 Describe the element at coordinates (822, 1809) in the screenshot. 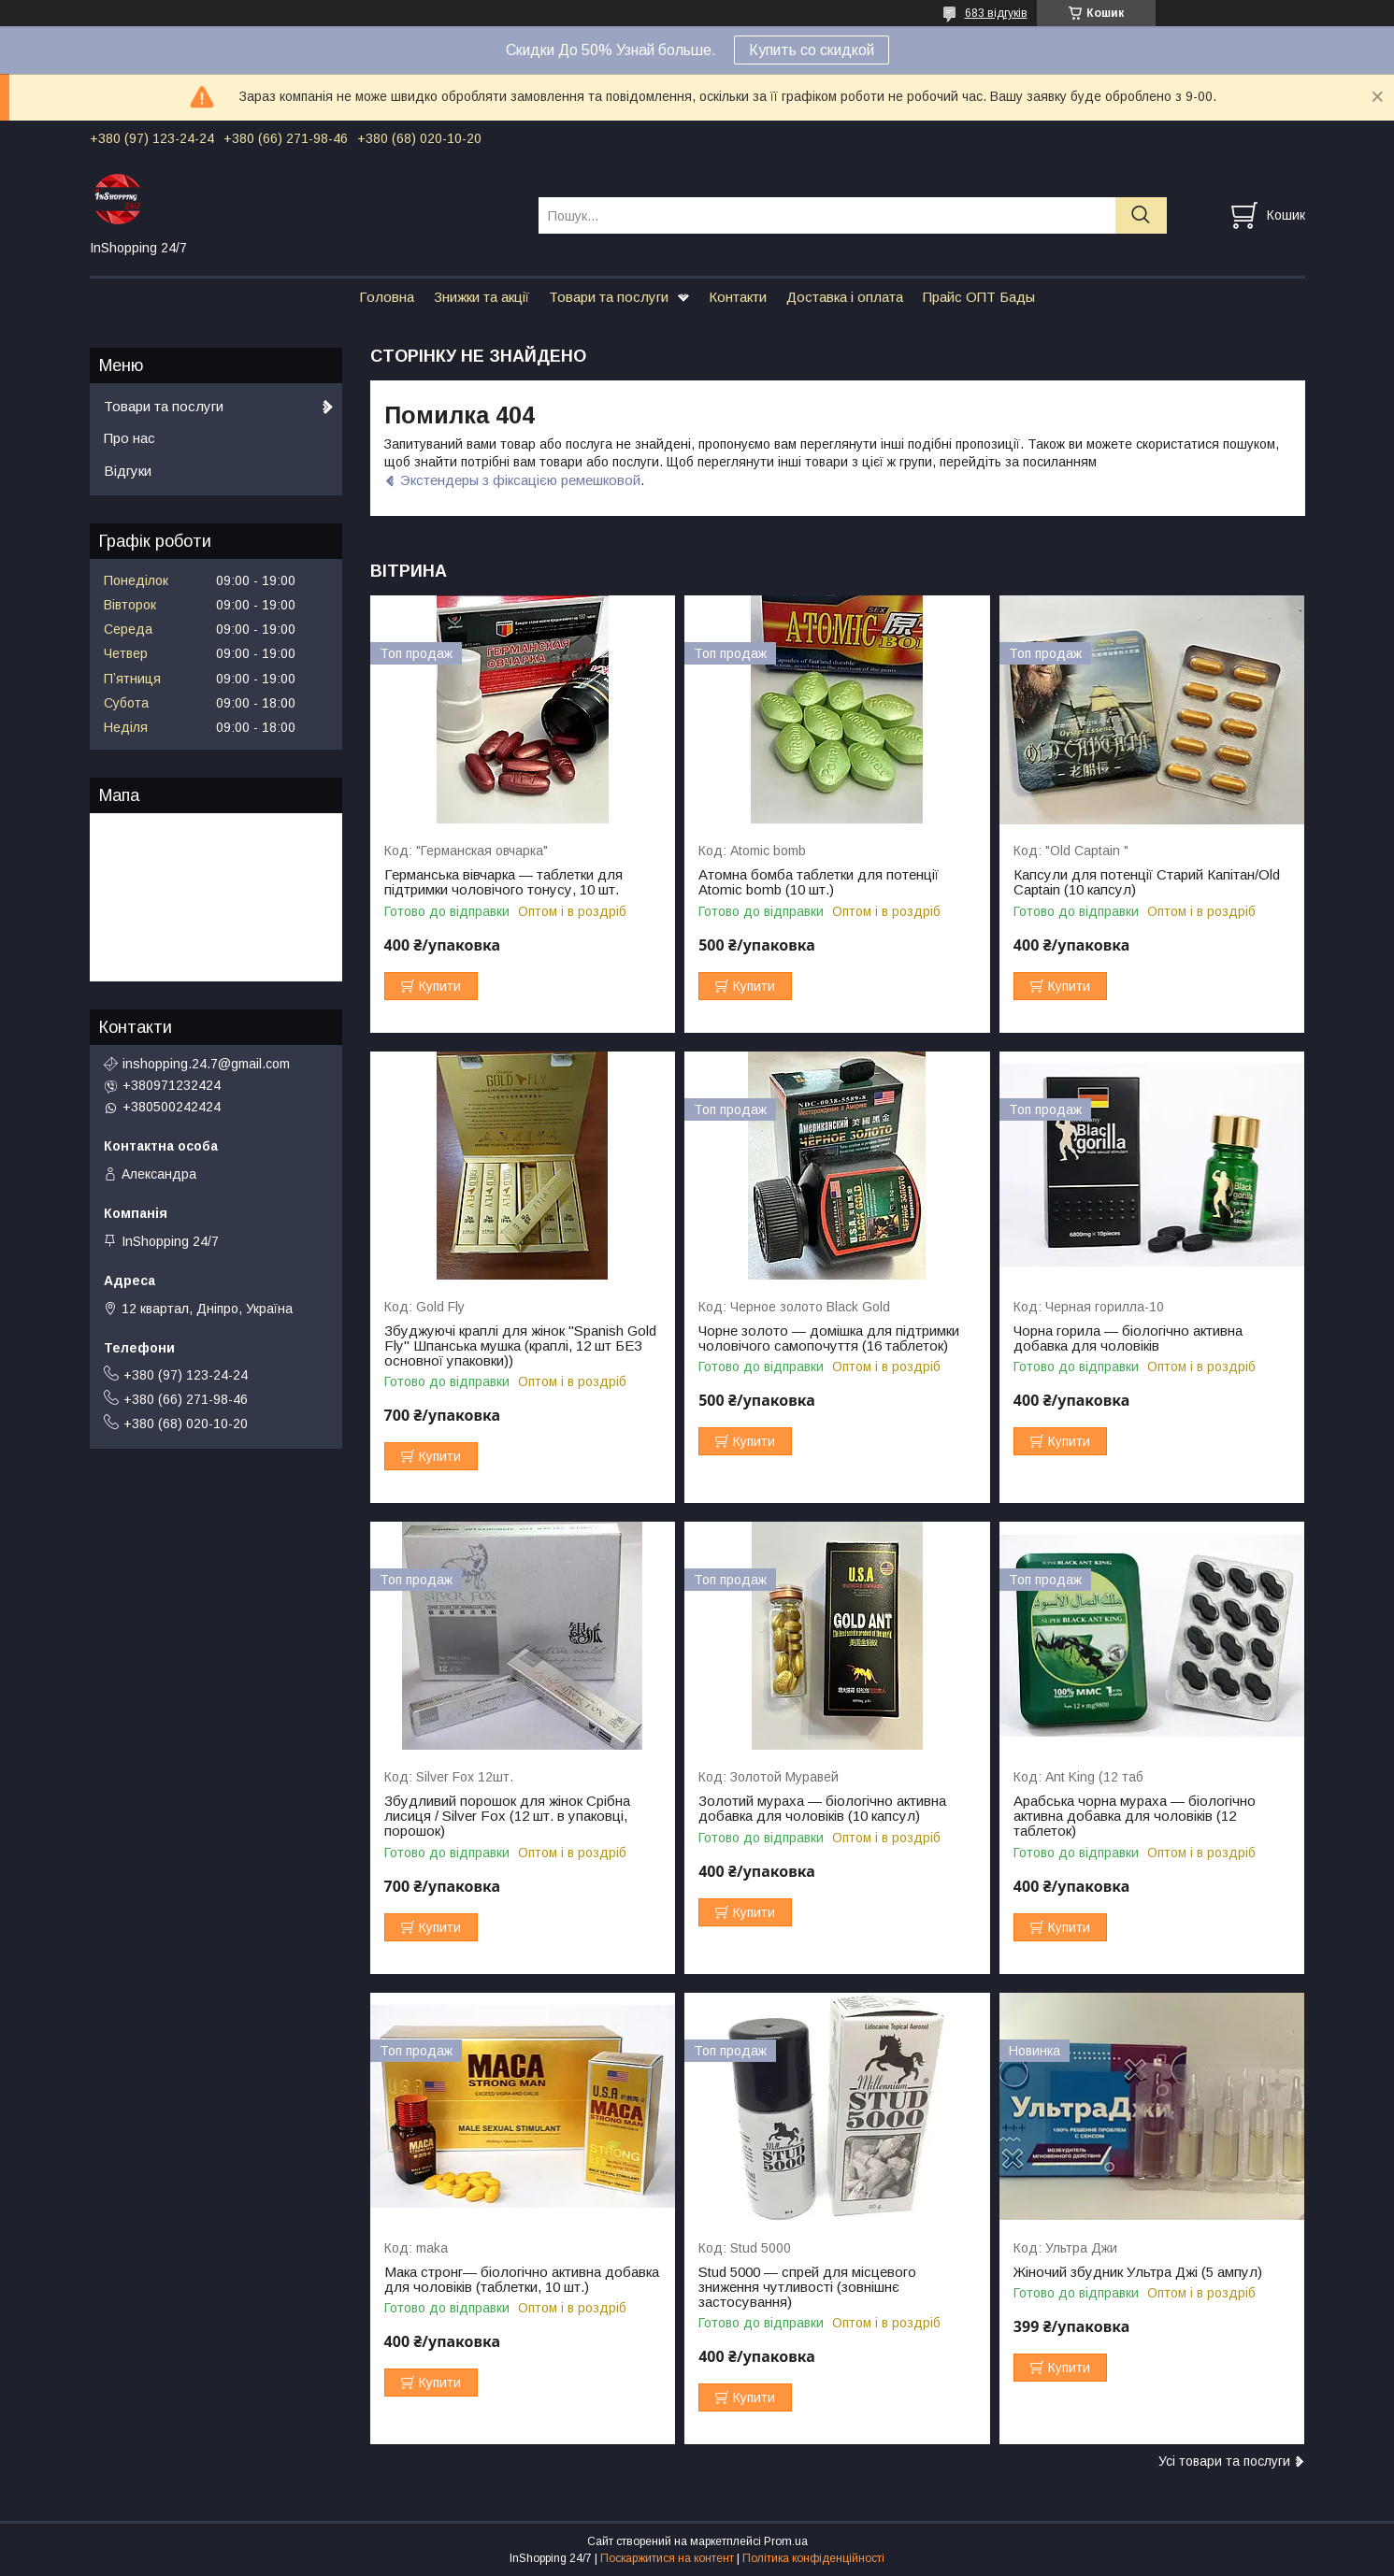

I see `Золотий мураха — біологічно активна добавка для чоловіків (10 капсул)` at that location.